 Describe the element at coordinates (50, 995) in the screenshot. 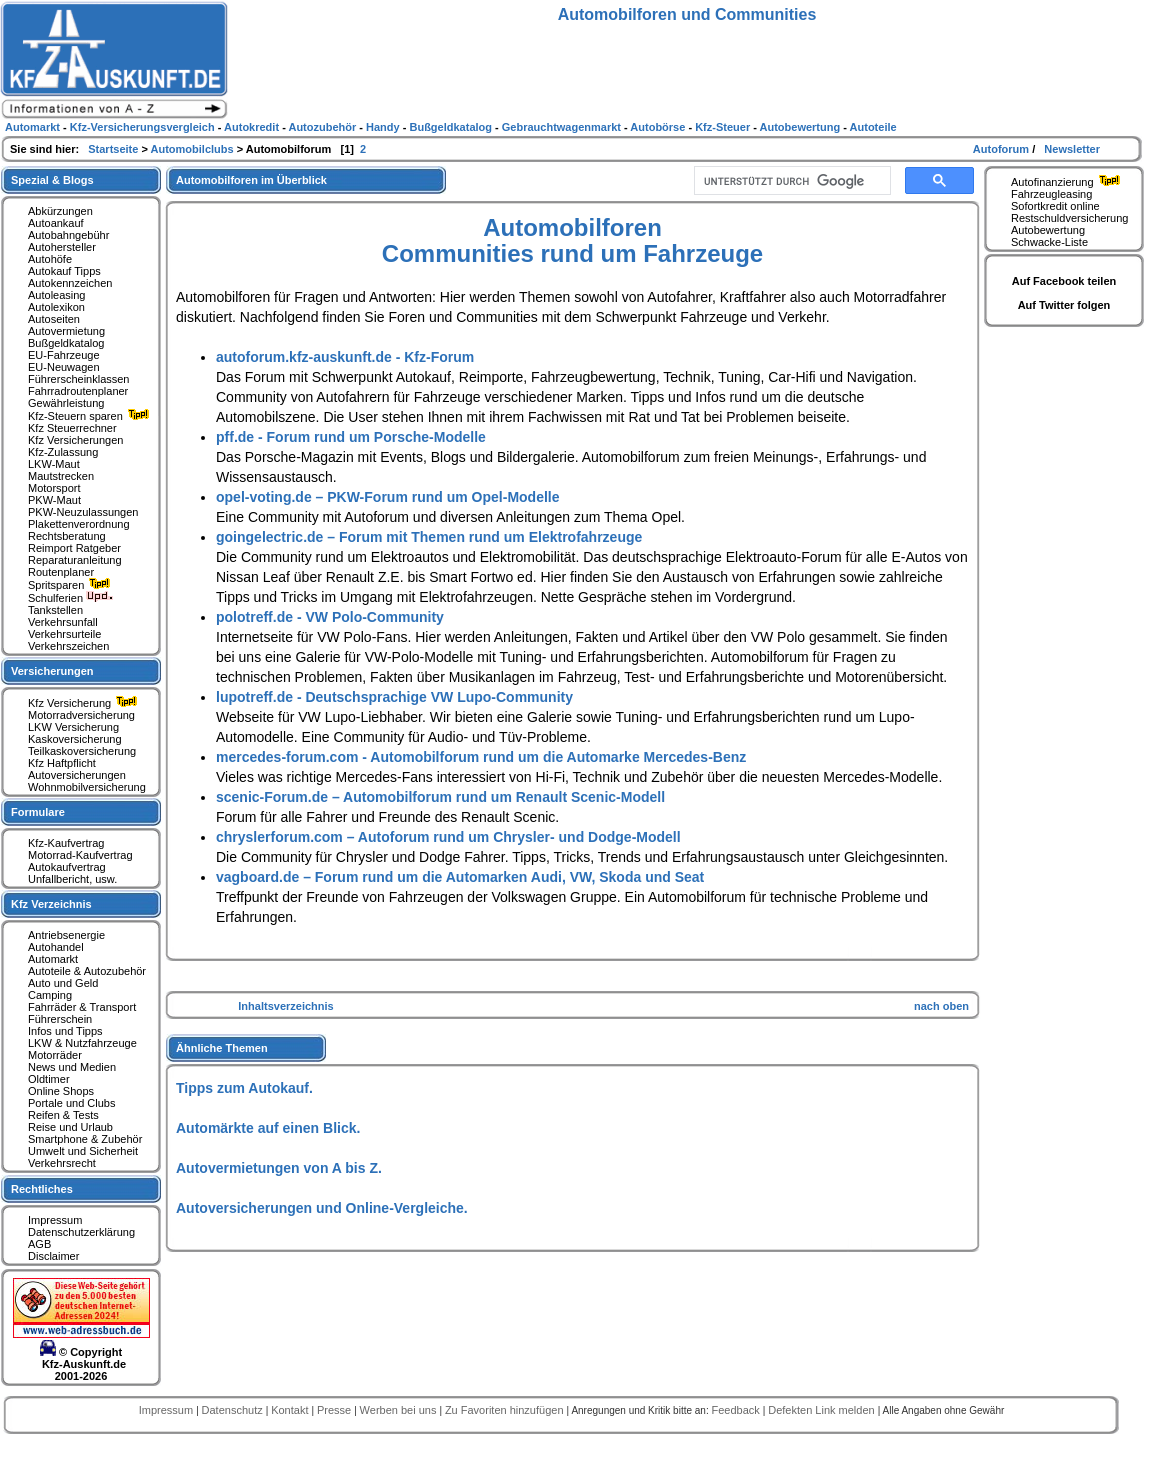

I see `Camping` at that location.